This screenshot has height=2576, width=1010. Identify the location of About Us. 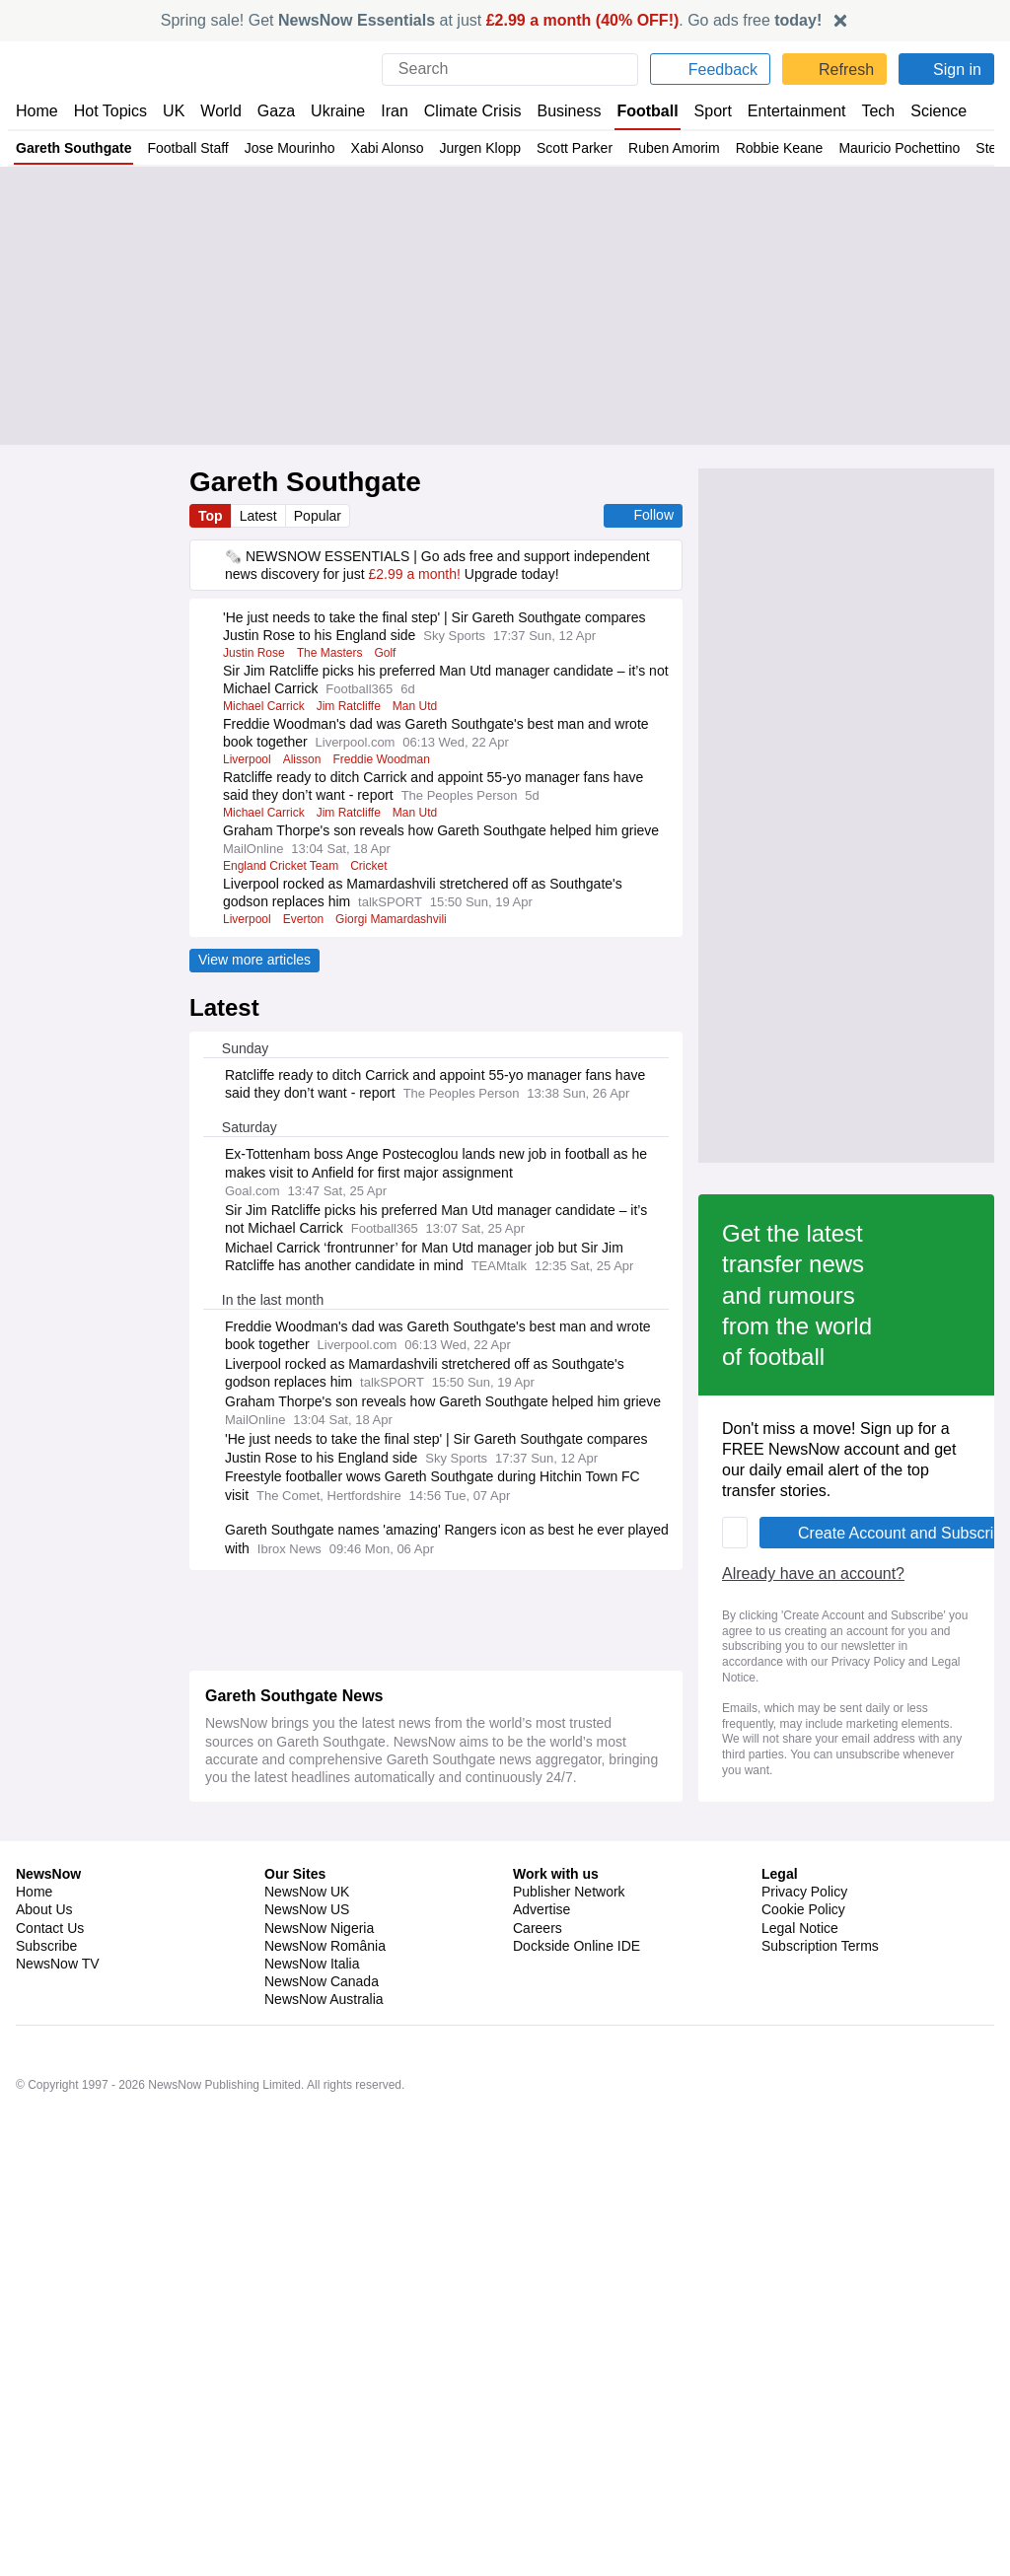
(44, 2540).